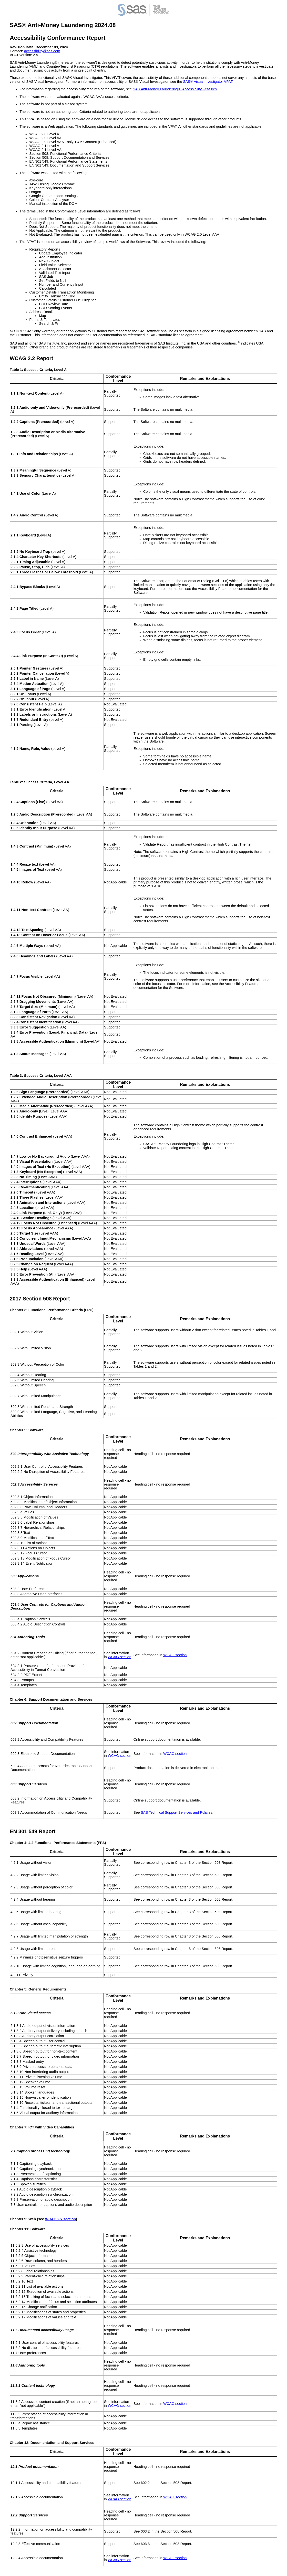 The width and height of the screenshot is (287, 2576). What do you see at coordinates (207, 82) in the screenshot?
I see `SAS® Visual Investigator VPAT` at bounding box center [207, 82].